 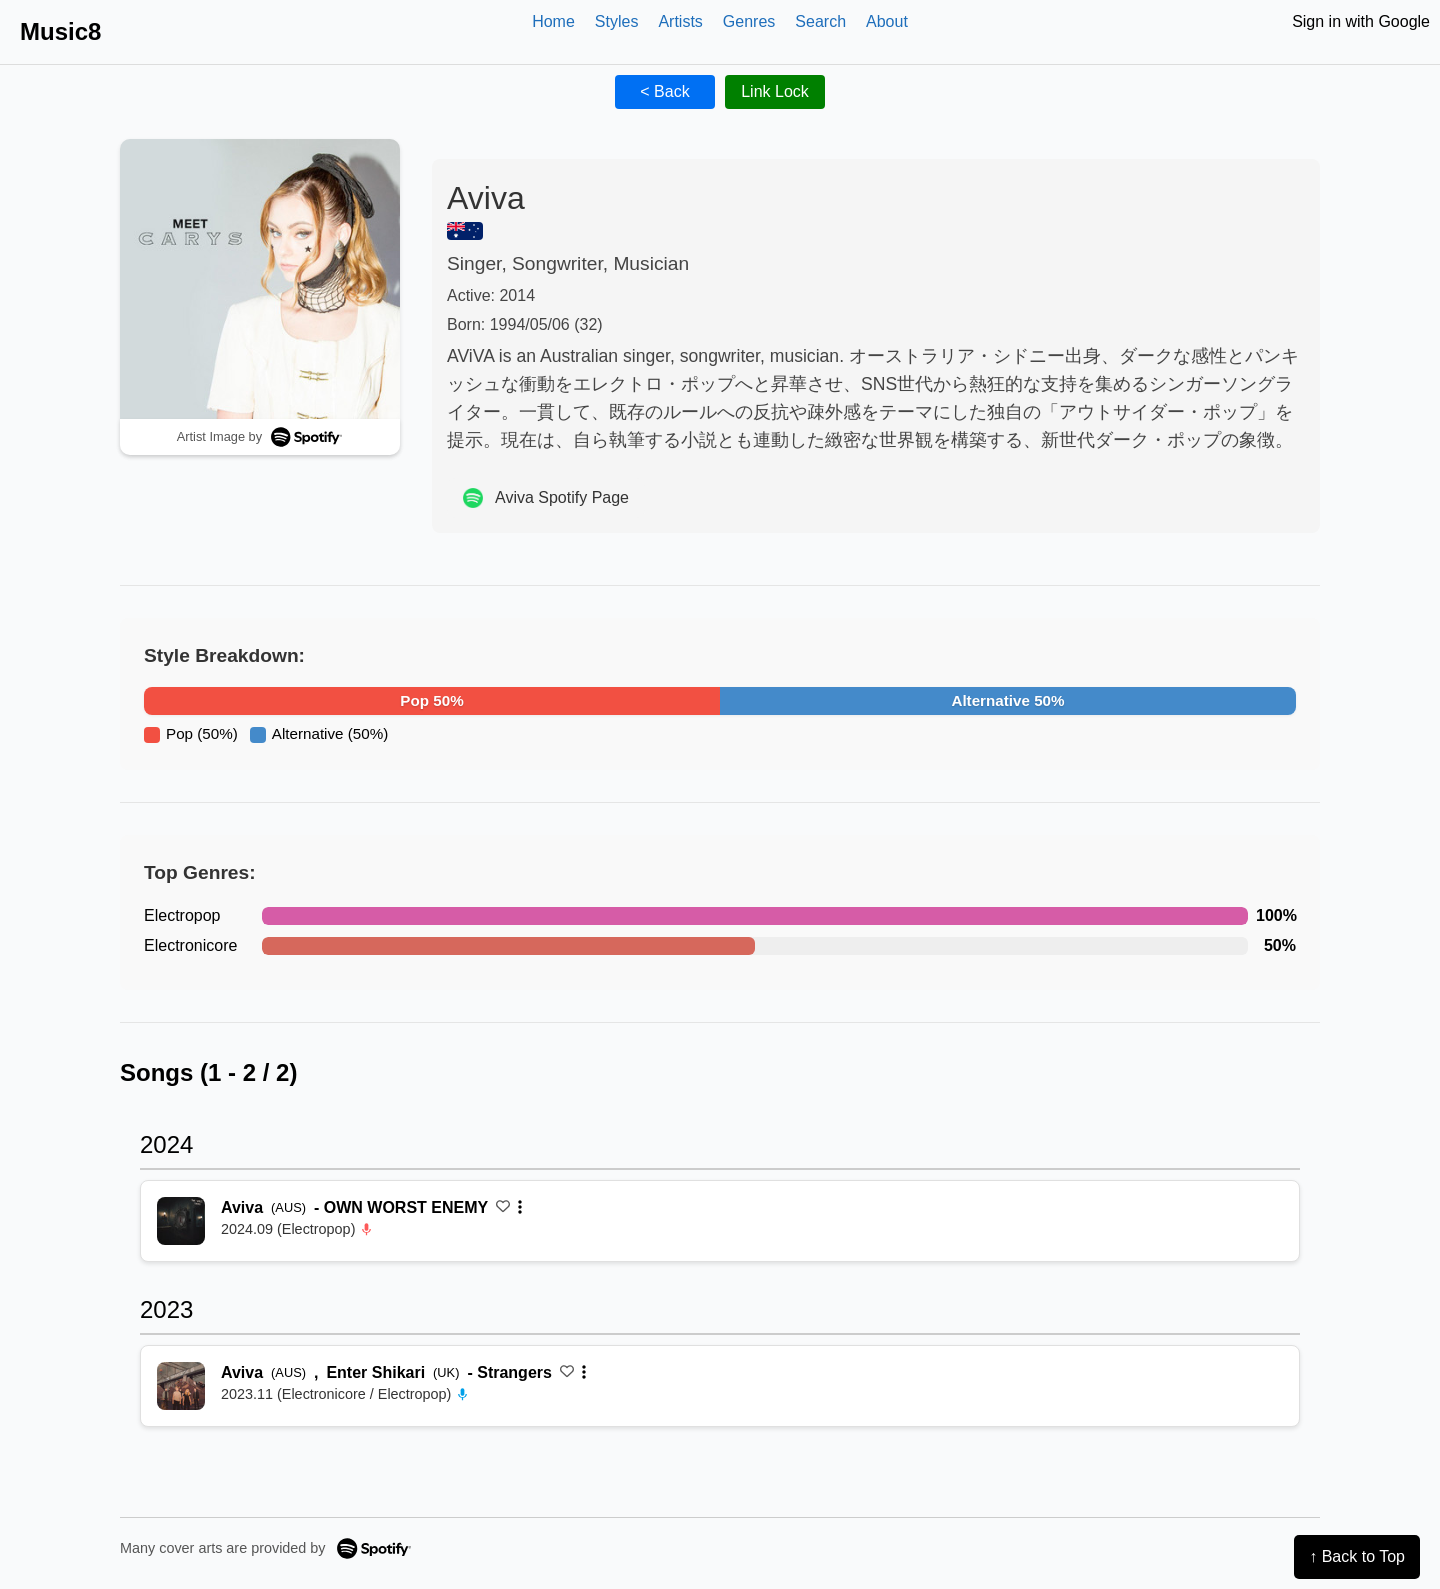 I want to click on About, so click(x=887, y=21).